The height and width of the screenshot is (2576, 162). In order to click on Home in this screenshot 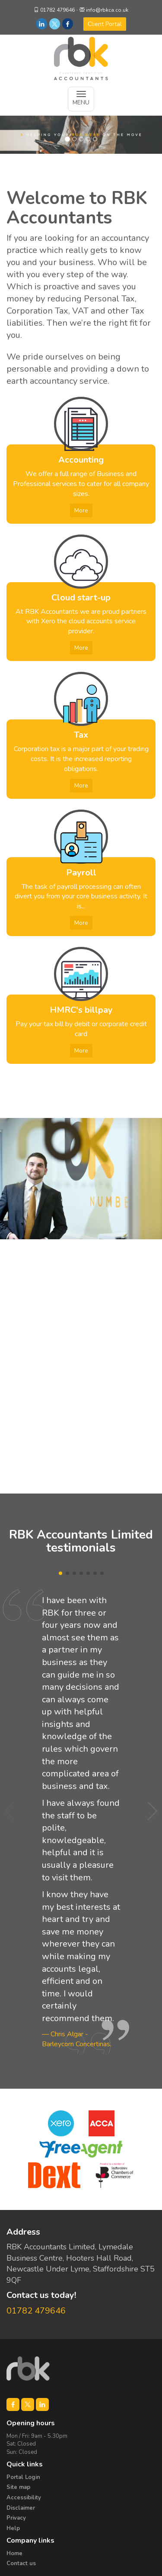, I will do `click(14, 2553)`.